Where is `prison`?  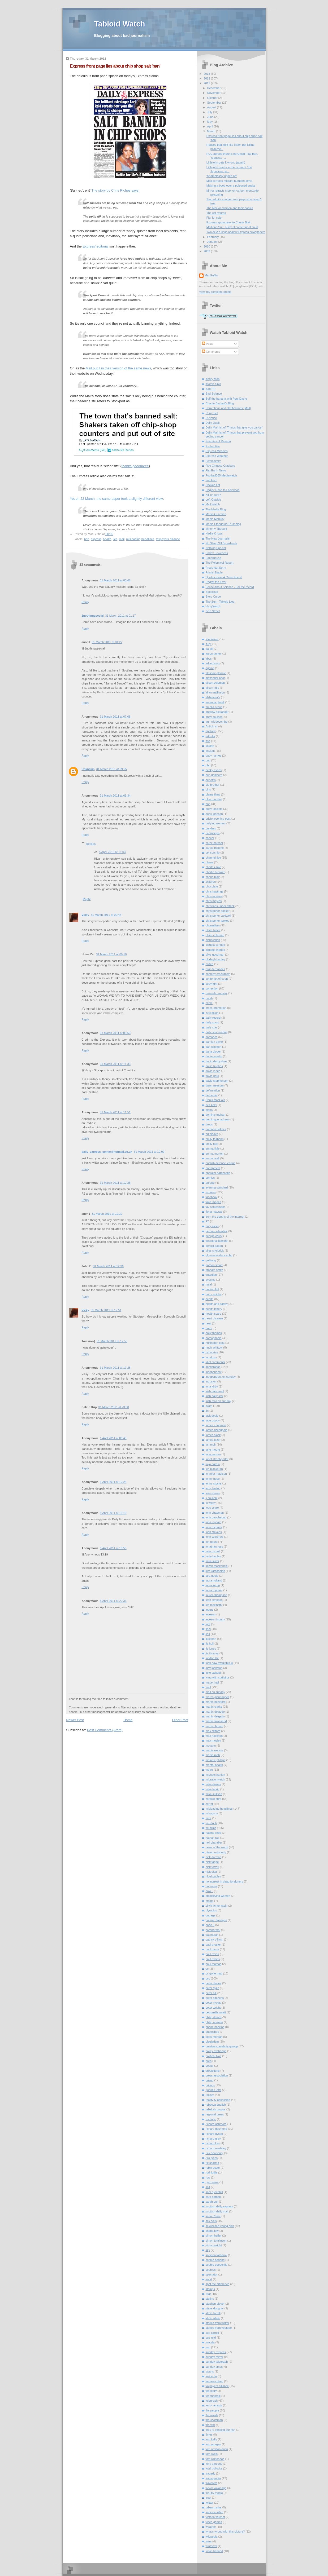
prison is located at coordinates (210, 2080).